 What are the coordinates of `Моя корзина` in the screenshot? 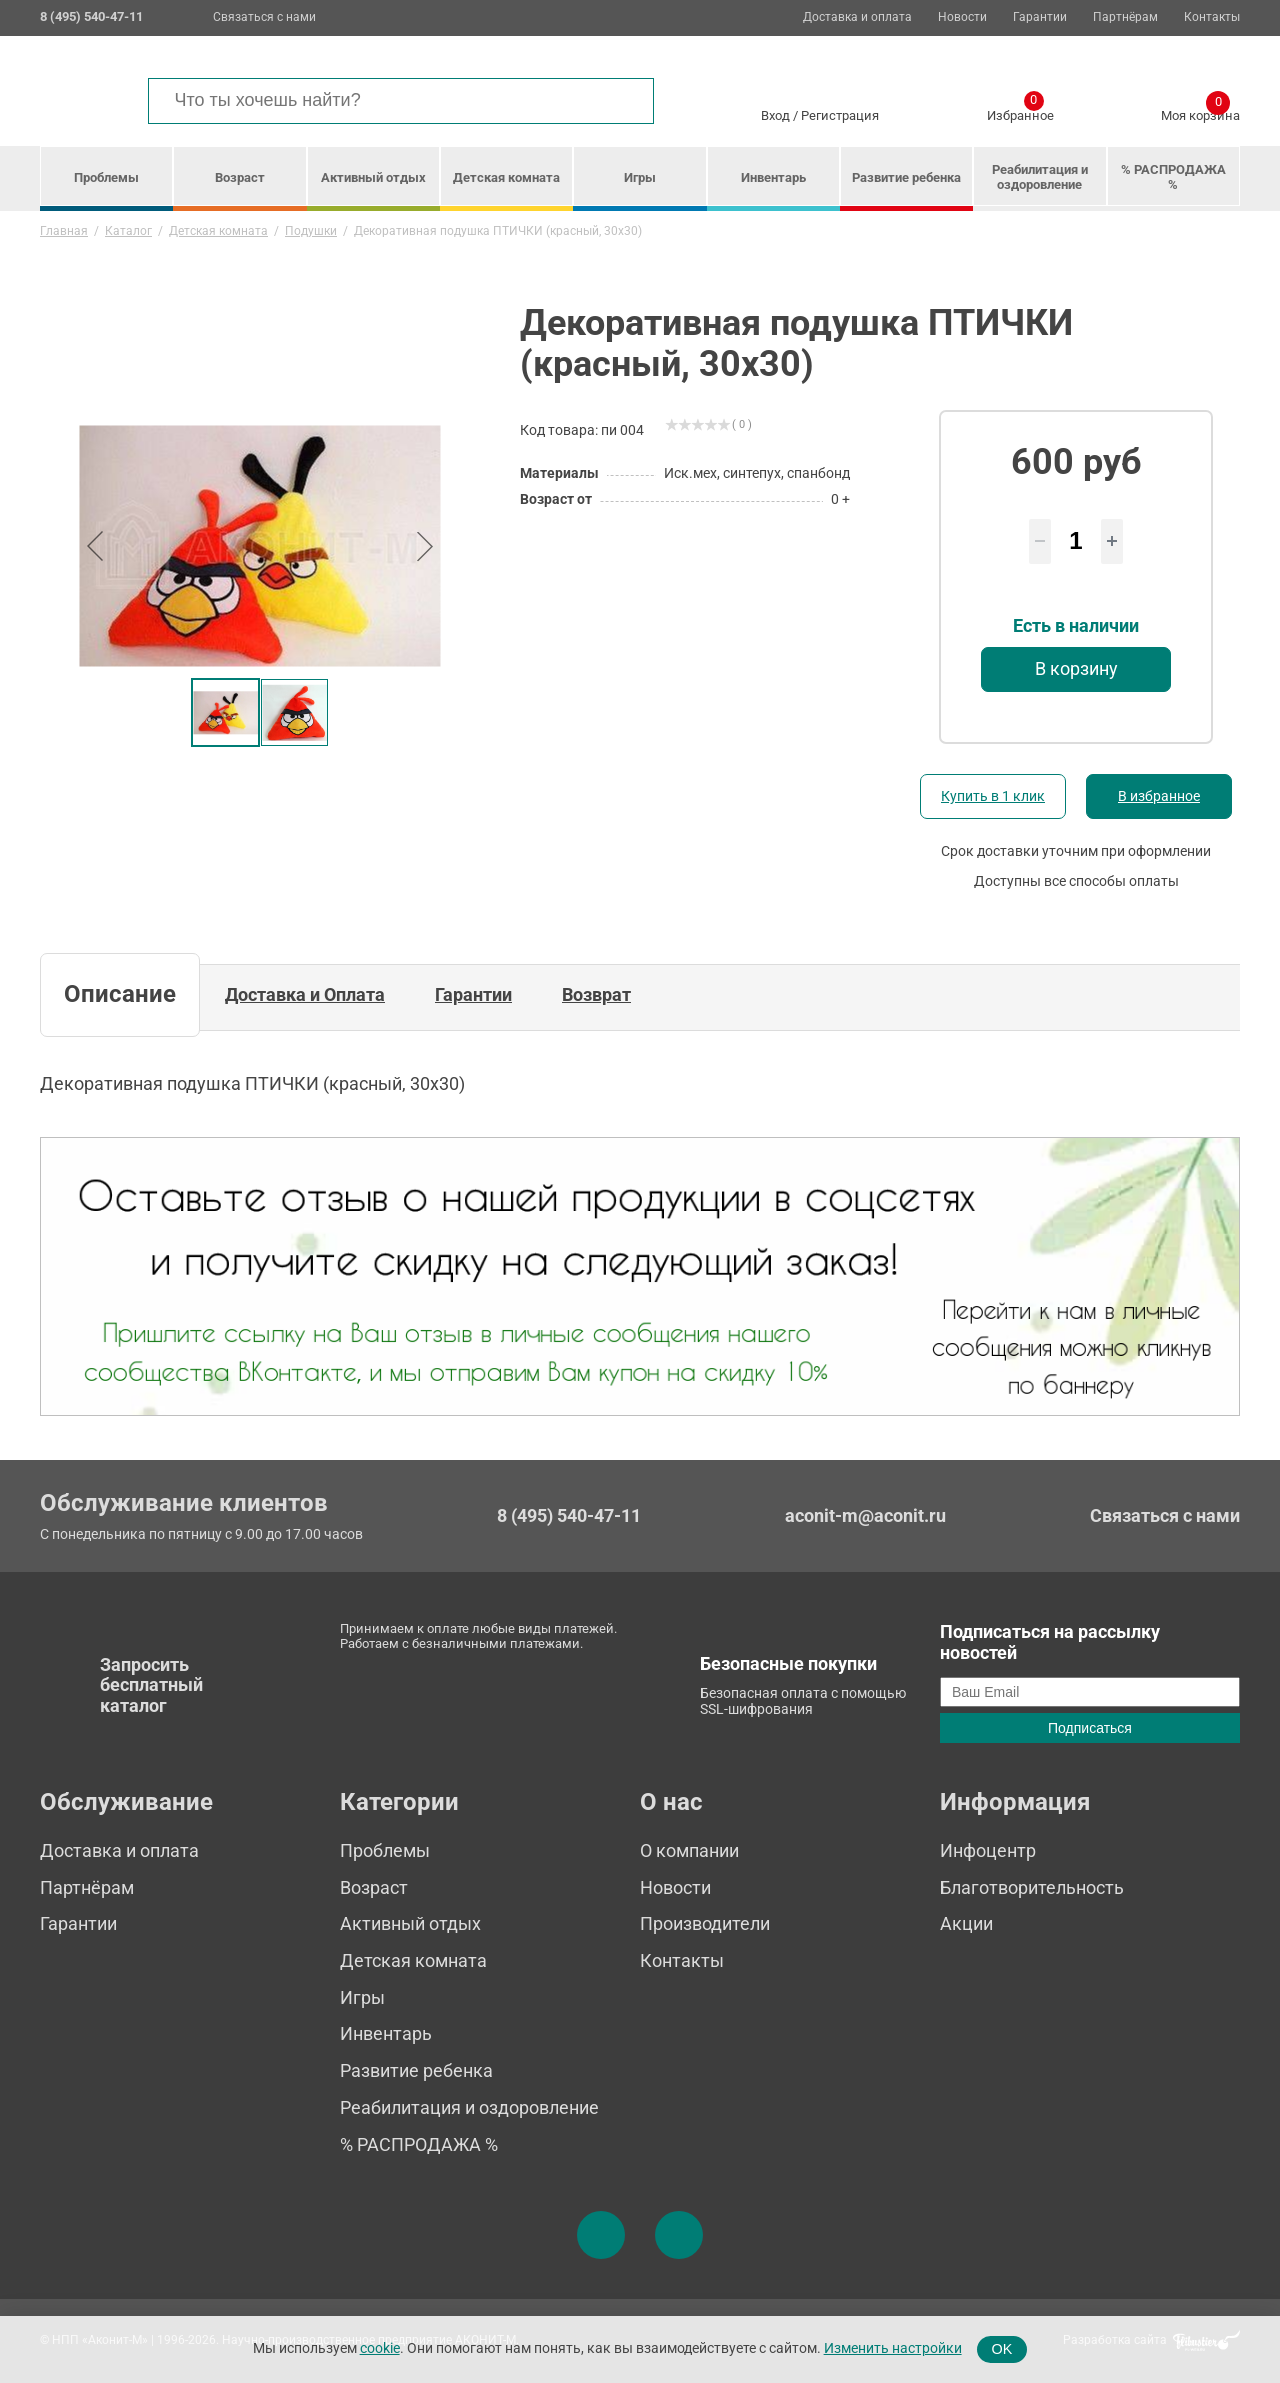 It's located at (1200, 112).